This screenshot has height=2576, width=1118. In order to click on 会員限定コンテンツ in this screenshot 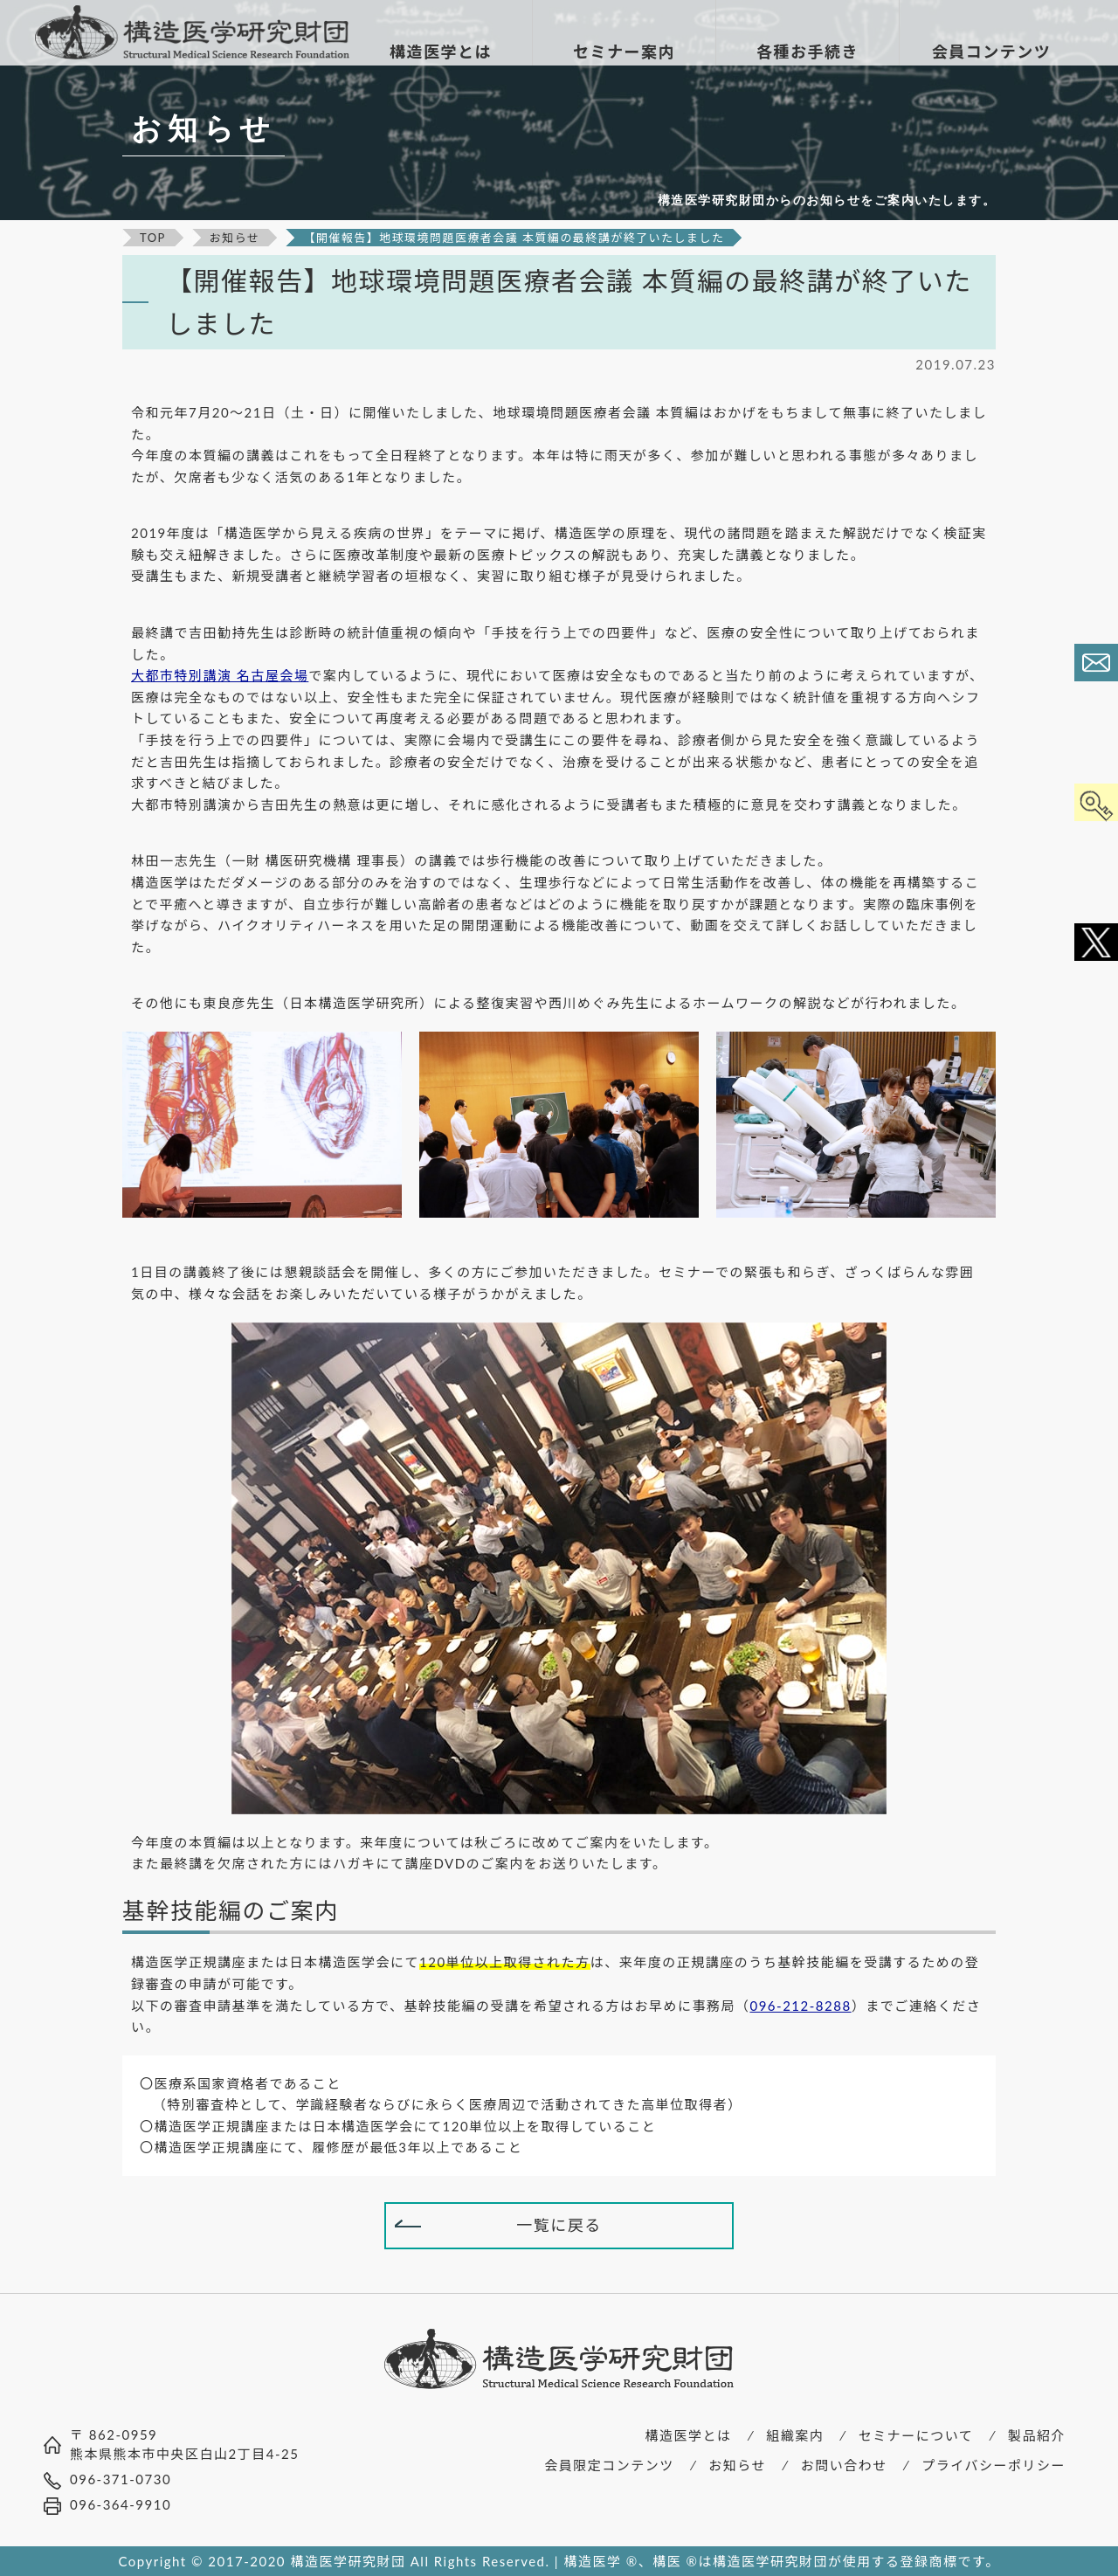, I will do `click(609, 2465)`.